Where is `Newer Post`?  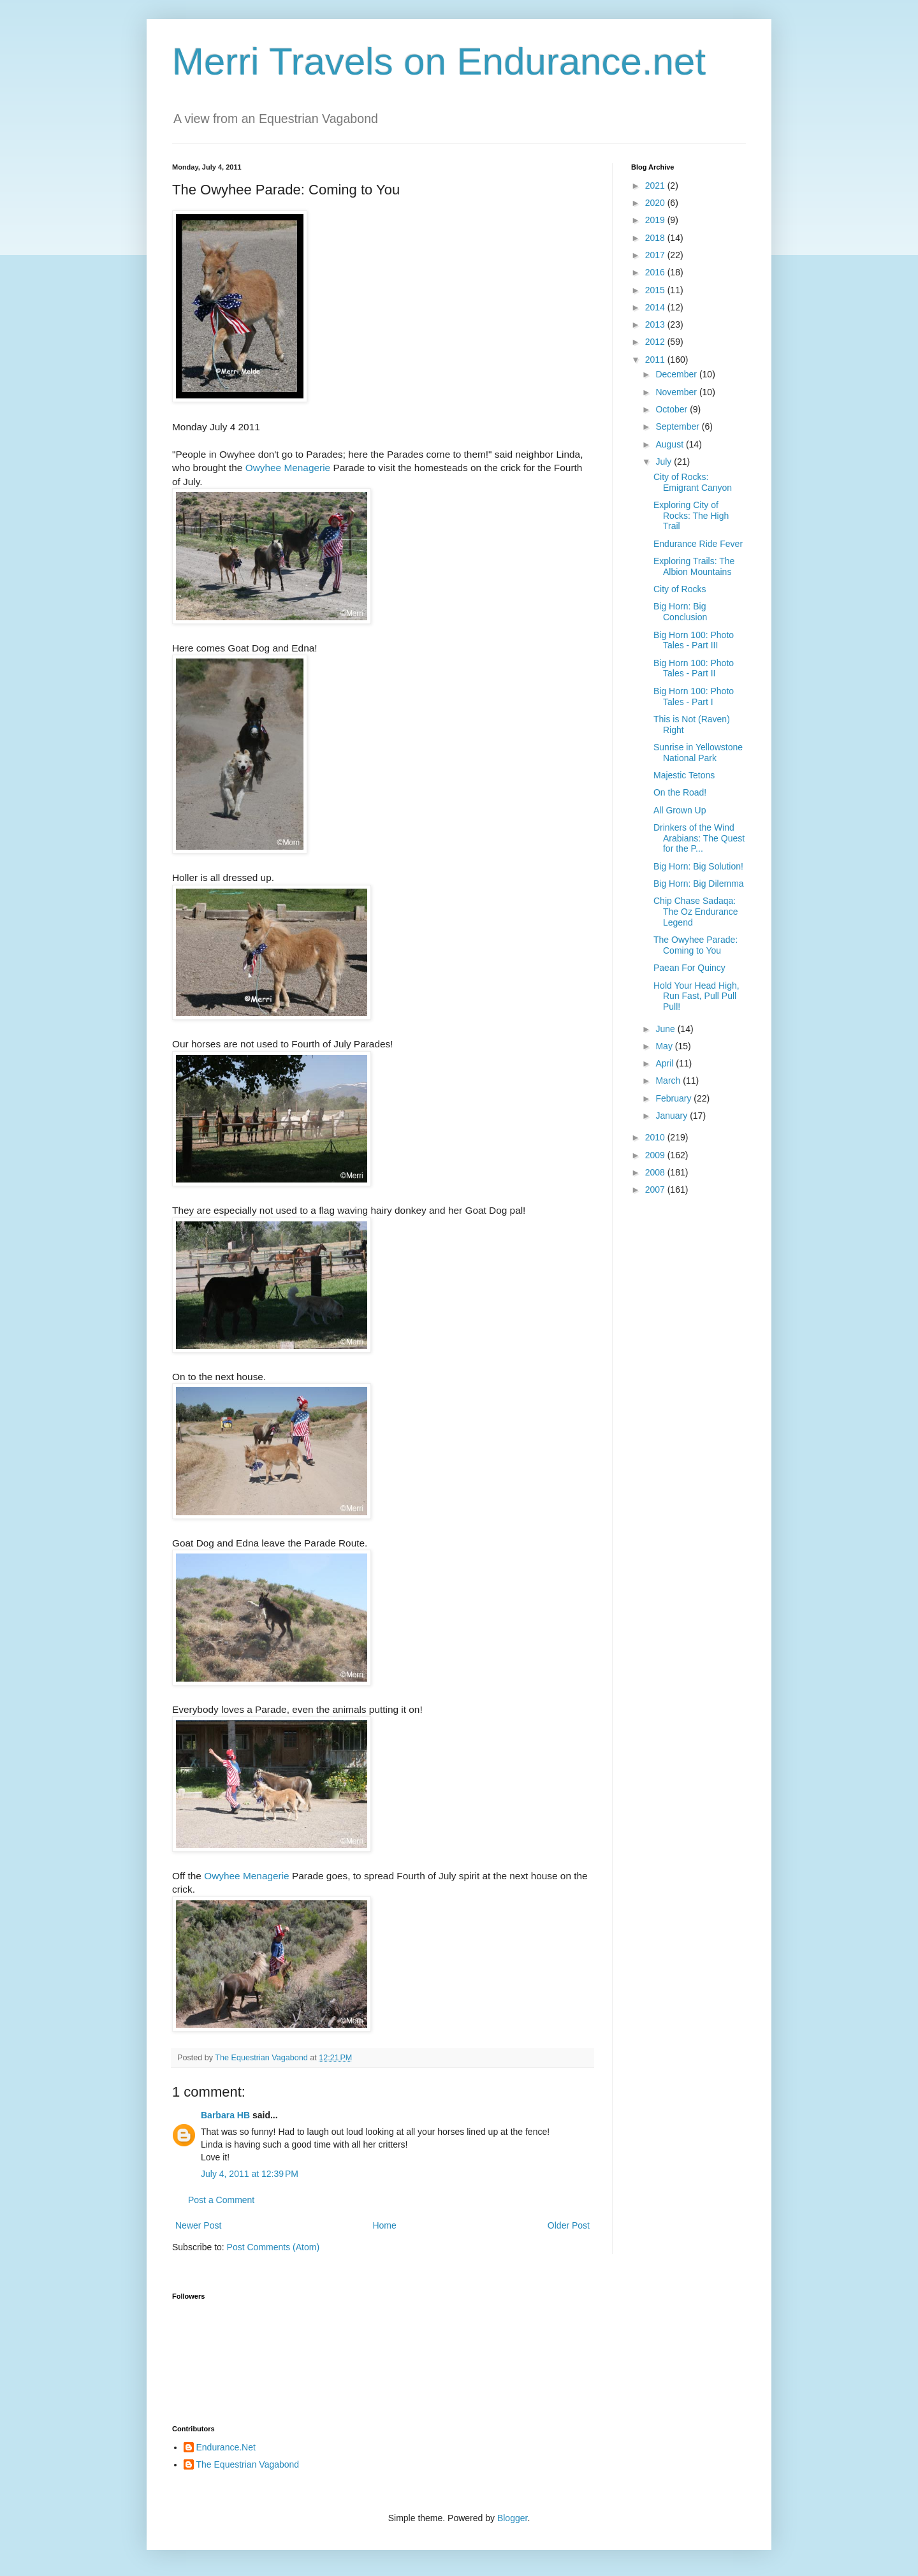 Newer Post is located at coordinates (198, 2225).